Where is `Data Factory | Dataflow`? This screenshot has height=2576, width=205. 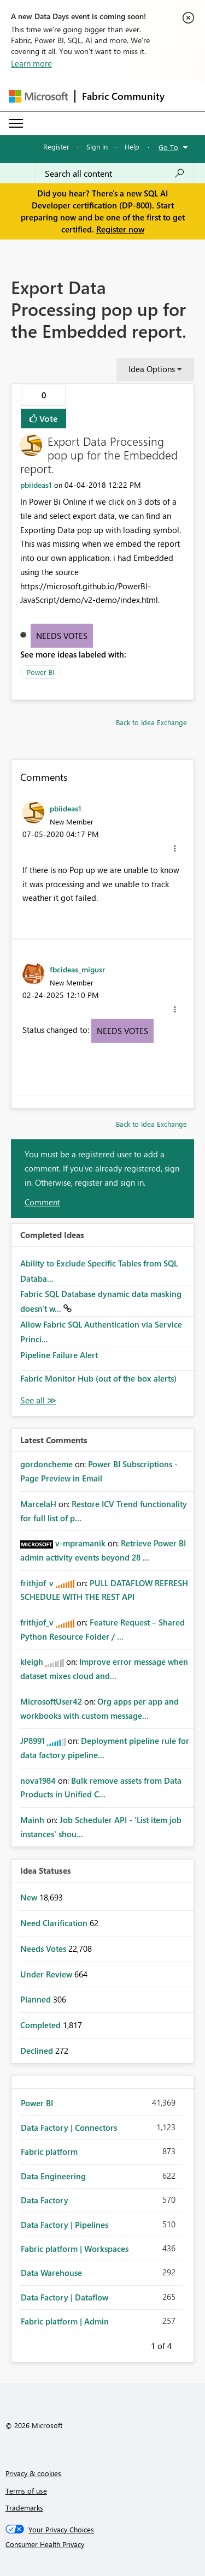
Data Factory | Dataflow is located at coordinates (64, 2297).